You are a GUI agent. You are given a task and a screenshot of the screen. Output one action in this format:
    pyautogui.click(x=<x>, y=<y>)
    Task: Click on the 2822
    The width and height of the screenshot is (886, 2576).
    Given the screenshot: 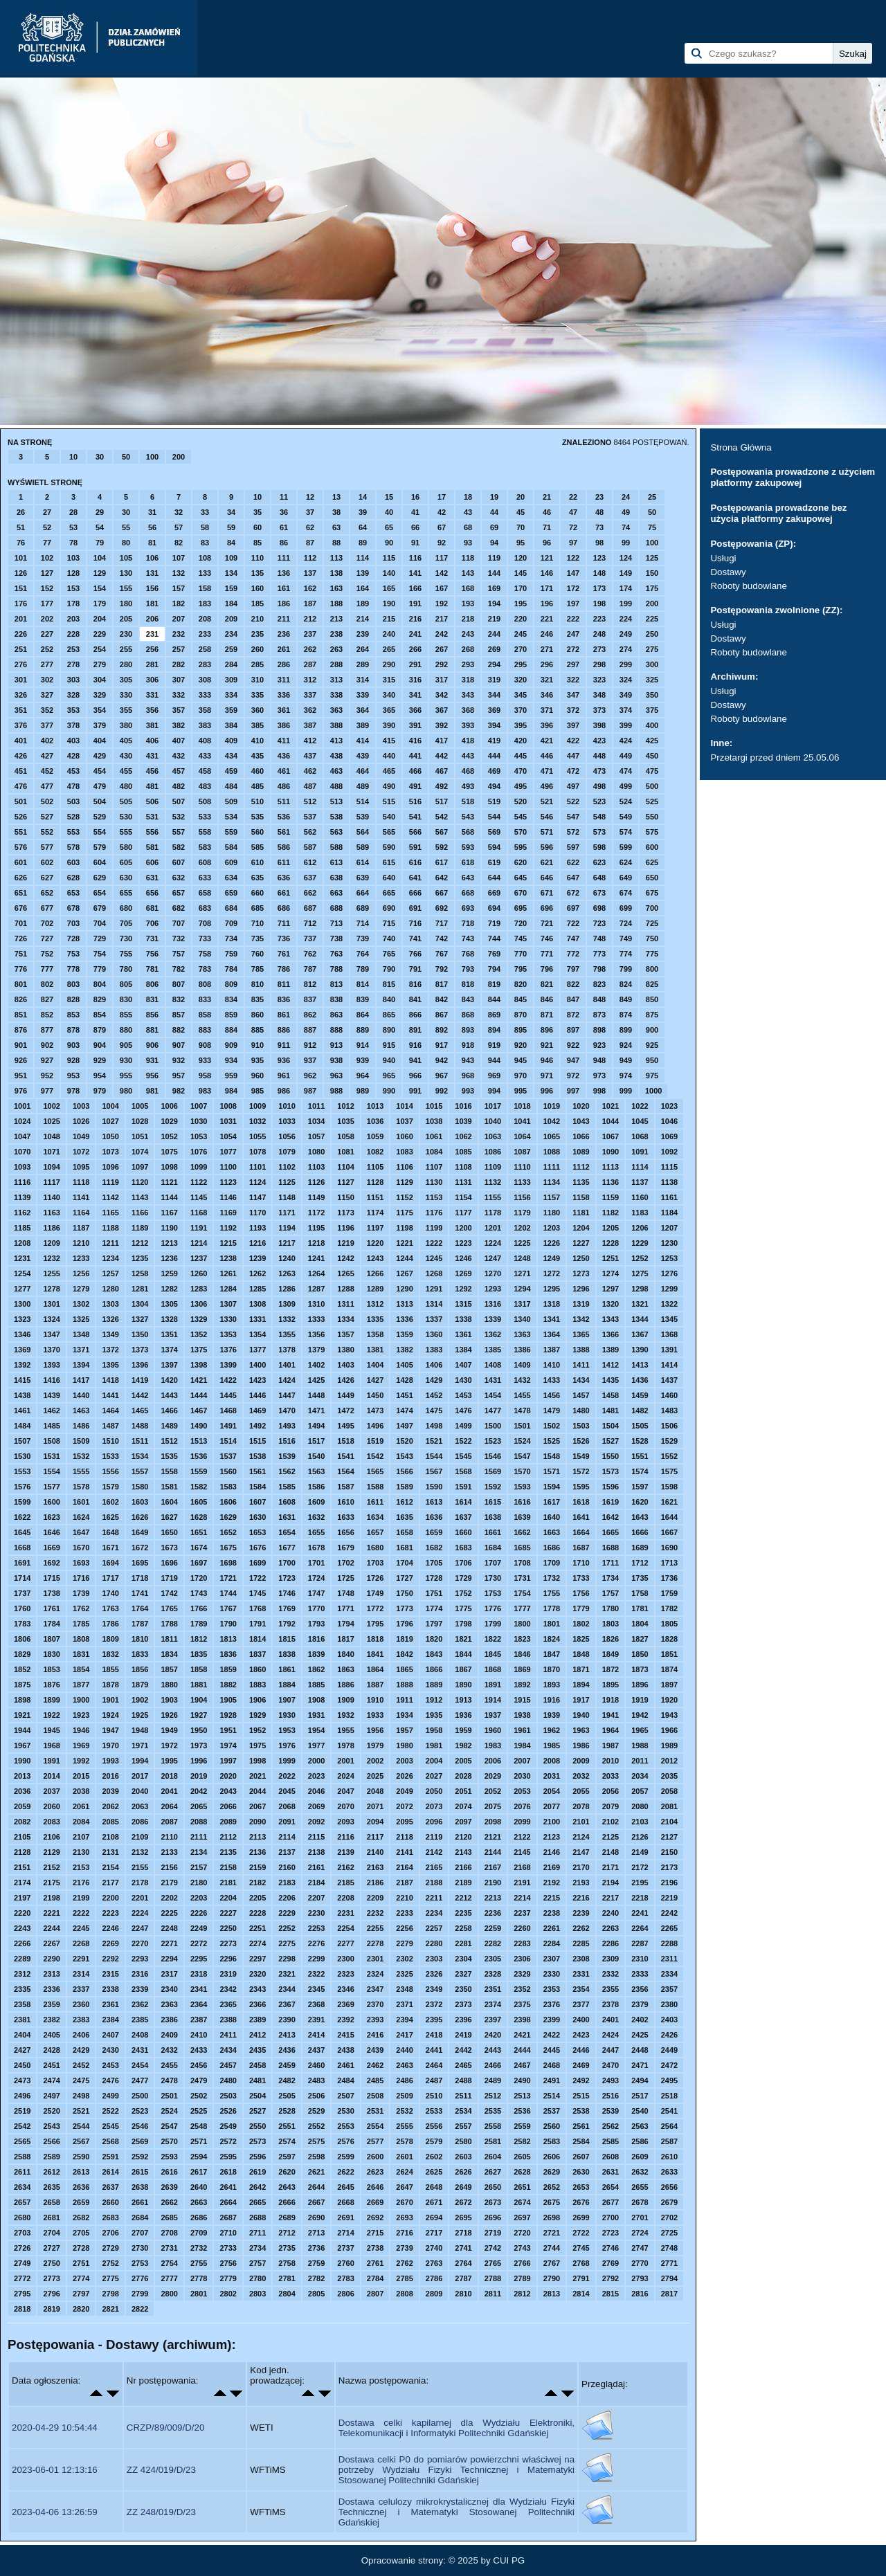 What is the action you would take?
    pyautogui.click(x=140, y=2309)
    